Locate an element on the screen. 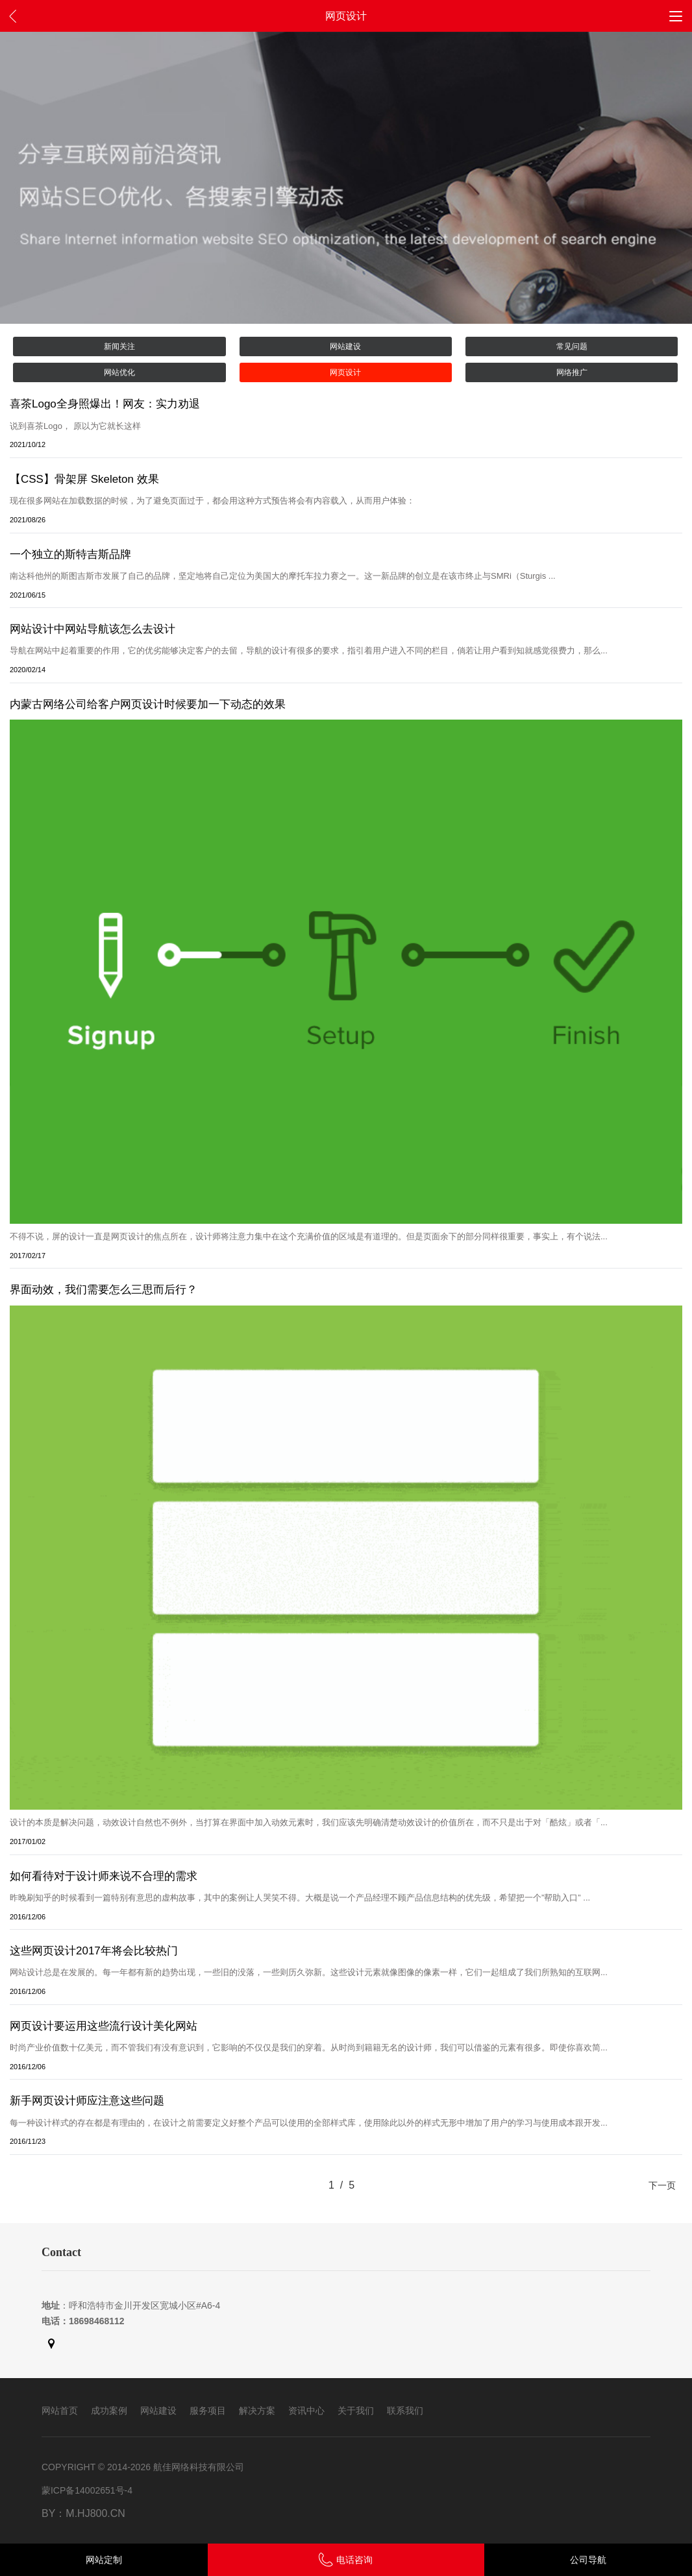 The width and height of the screenshot is (692, 2576). 网络推广 is located at coordinates (571, 372).